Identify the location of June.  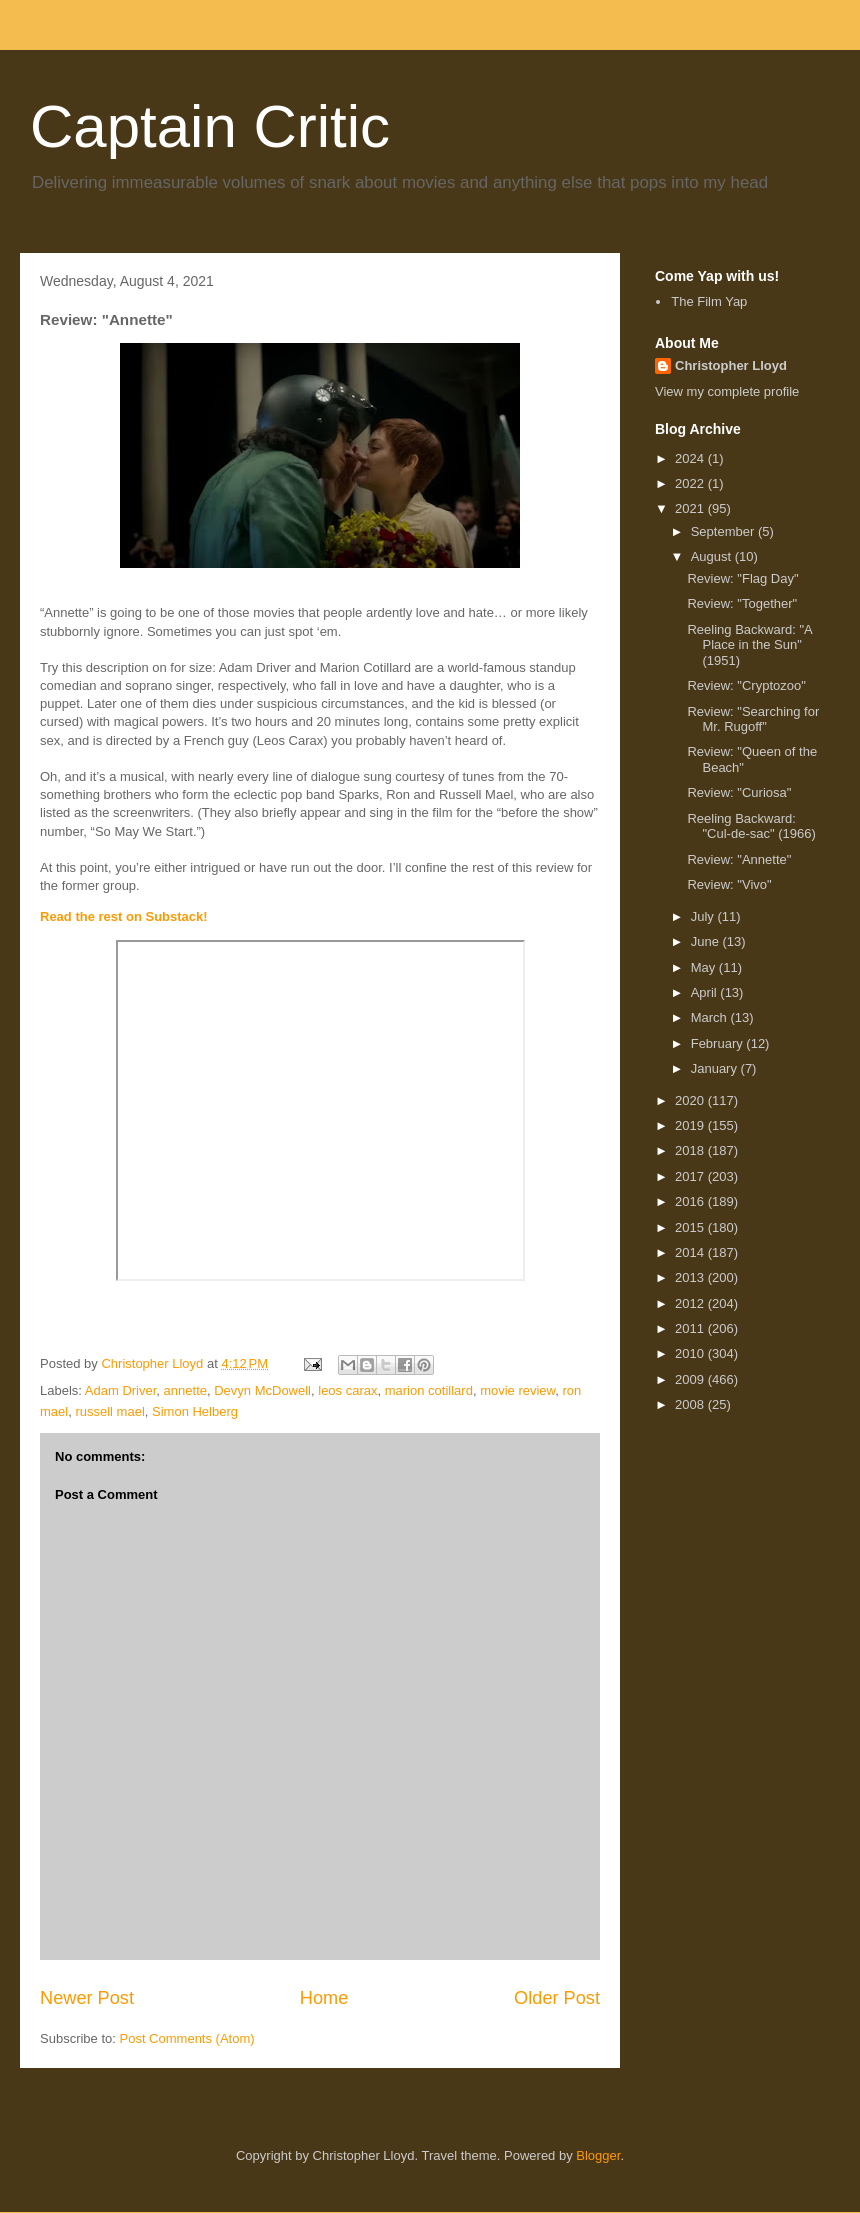
(707, 941).